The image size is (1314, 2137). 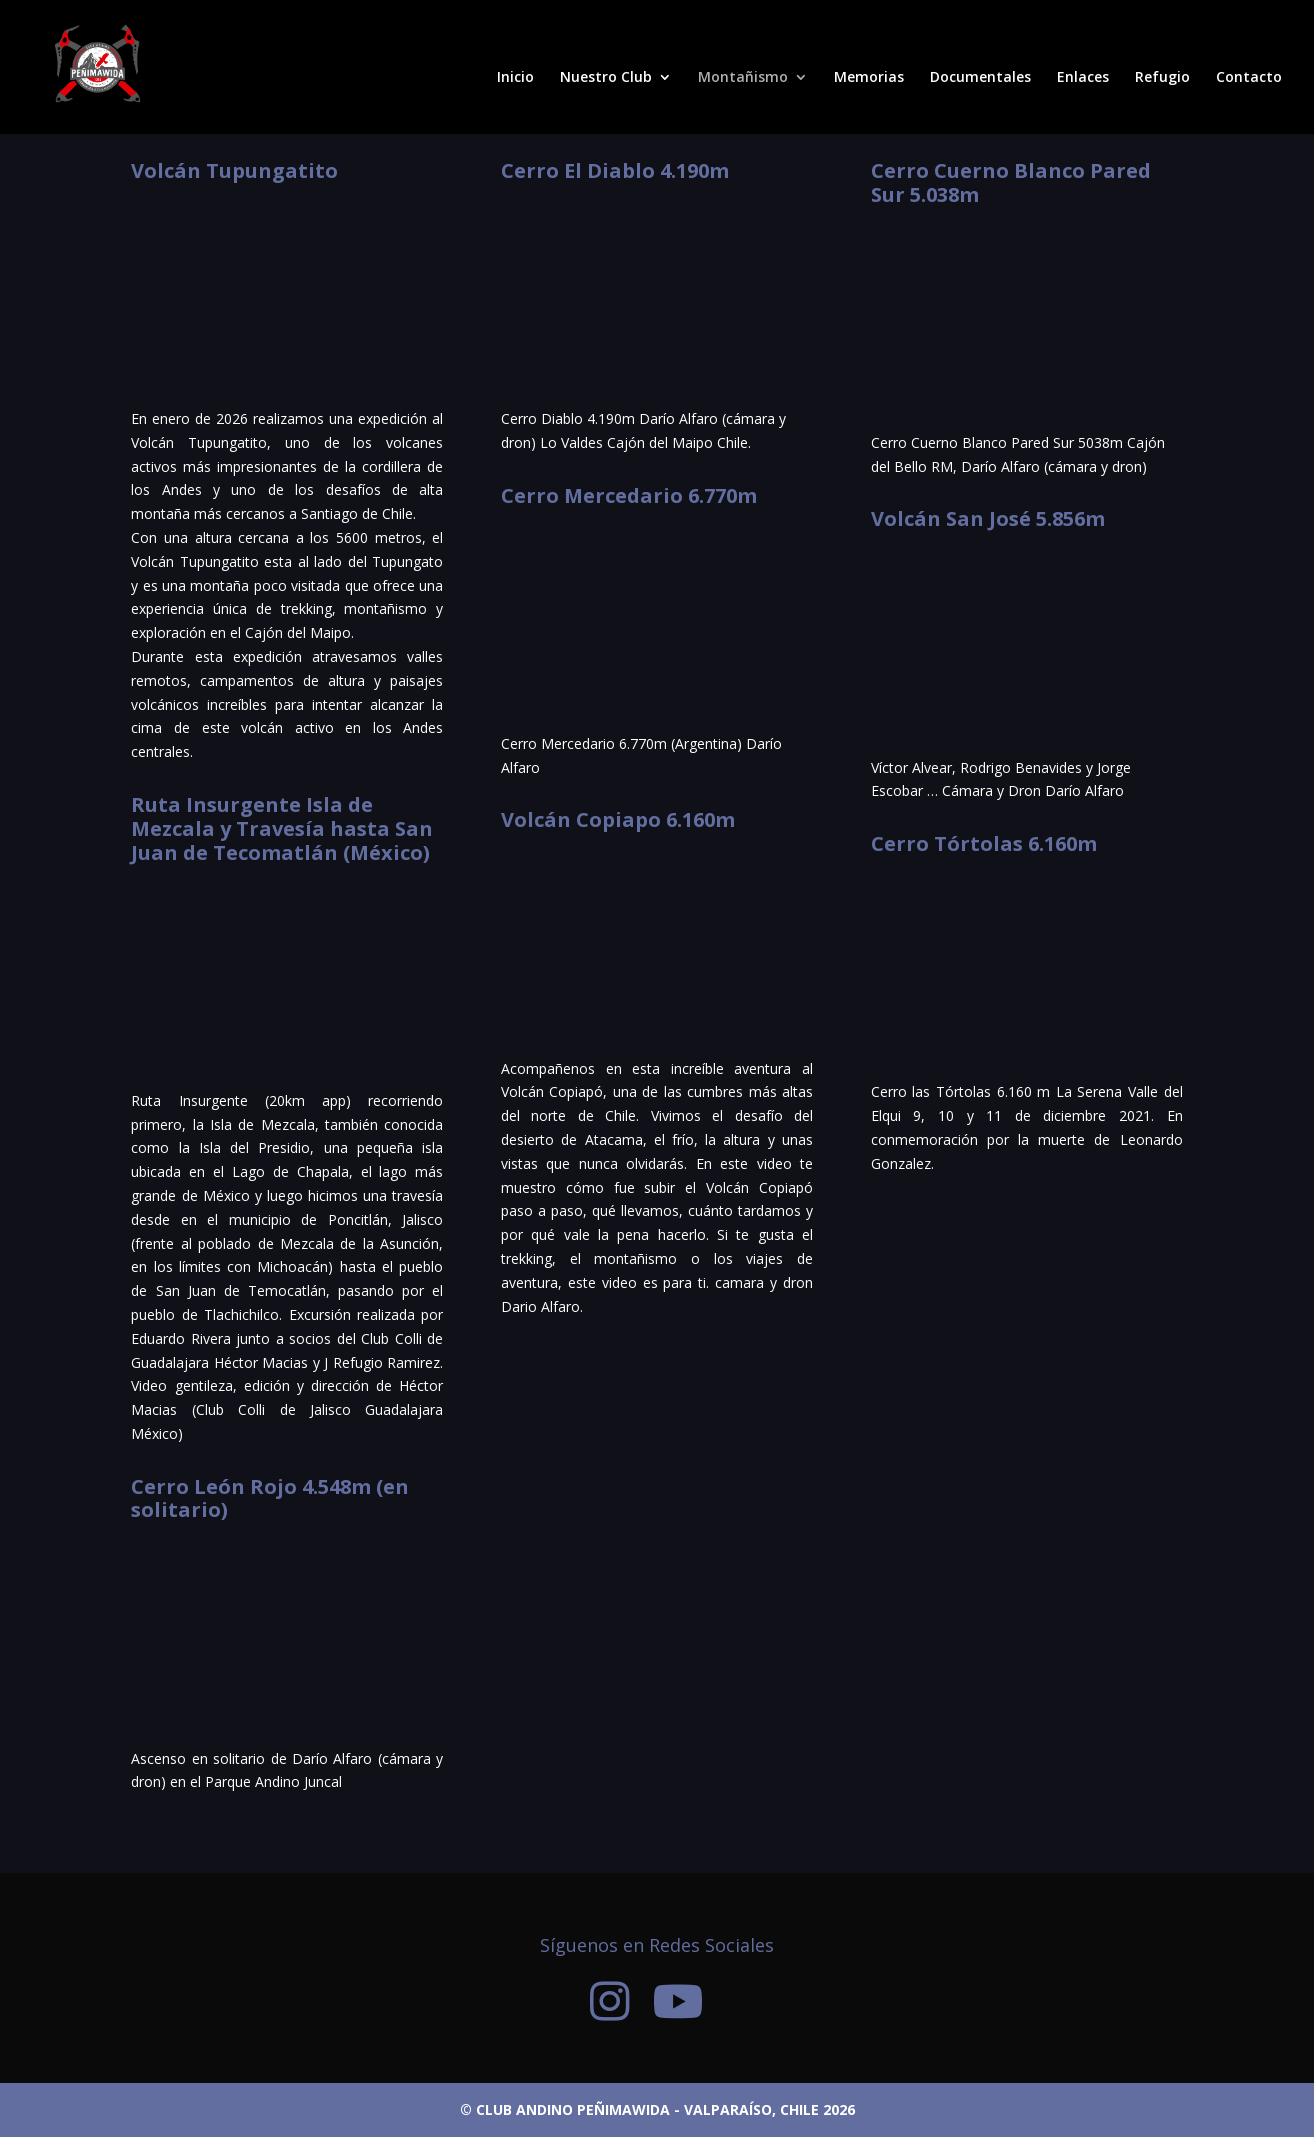 What do you see at coordinates (1249, 78) in the screenshot?
I see `Contacto` at bounding box center [1249, 78].